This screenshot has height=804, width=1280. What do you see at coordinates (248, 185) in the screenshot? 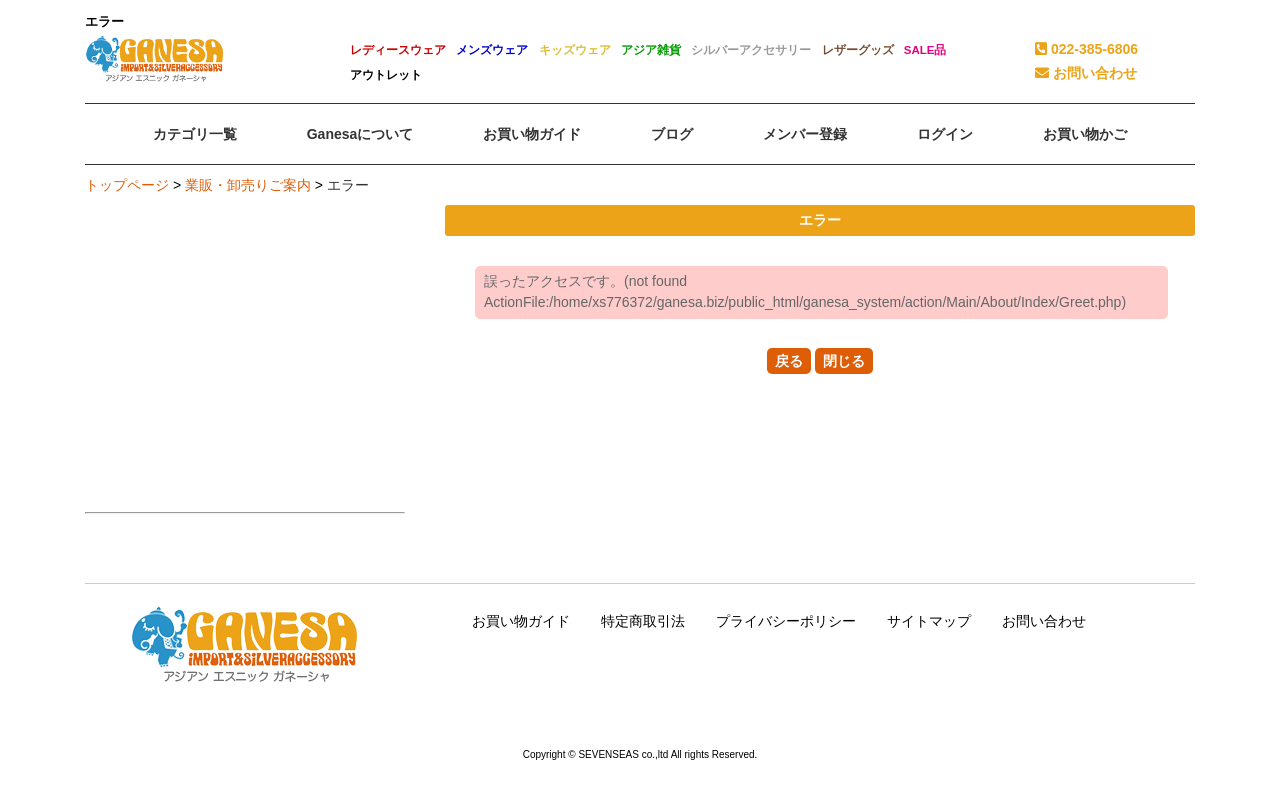
I see `業販・卸売りご案内` at bounding box center [248, 185].